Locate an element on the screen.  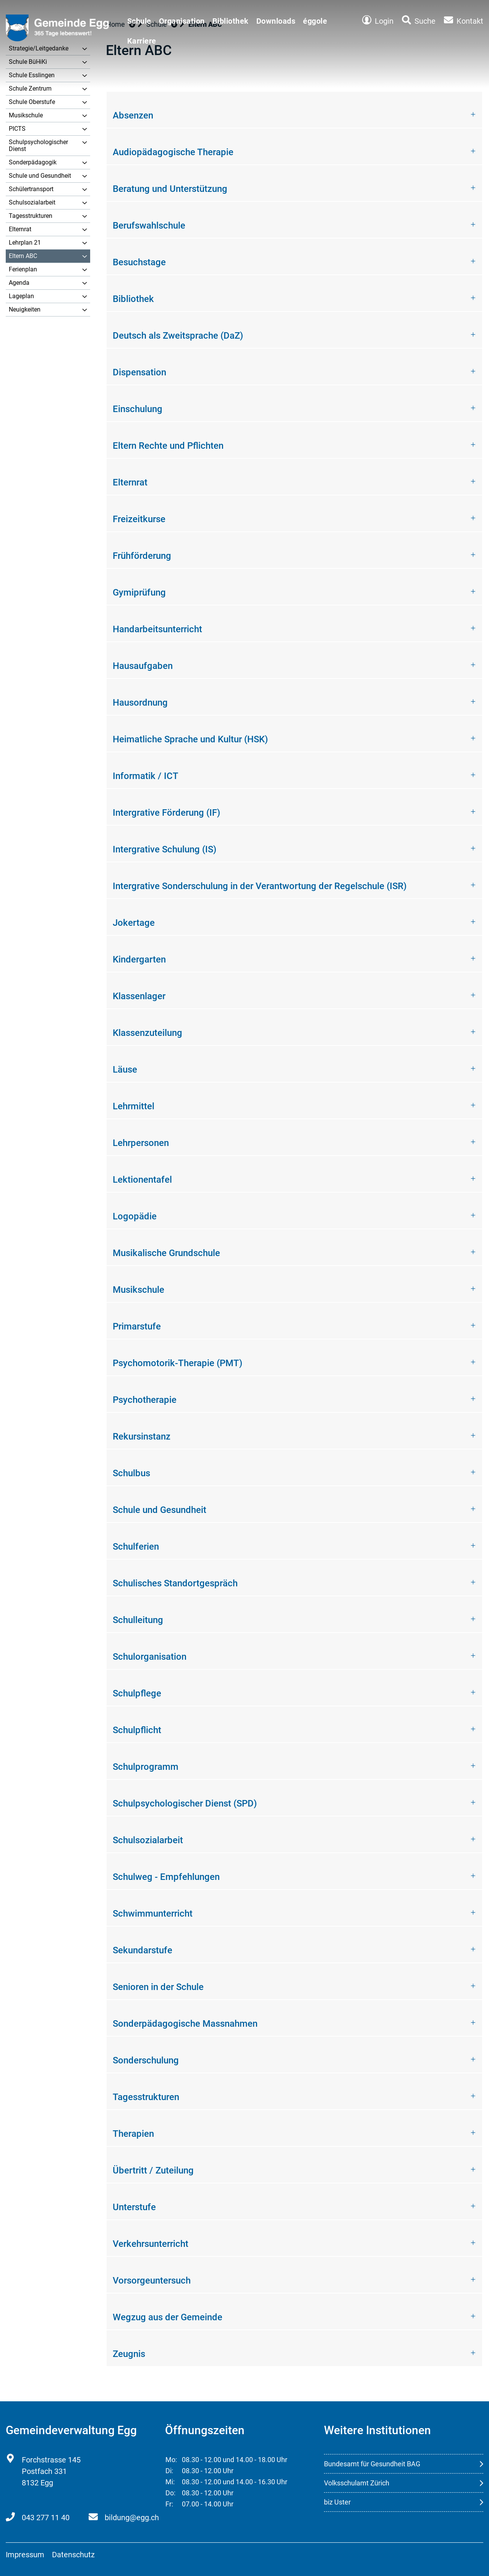
Schule Oberstufe is located at coordinates (32, 102).